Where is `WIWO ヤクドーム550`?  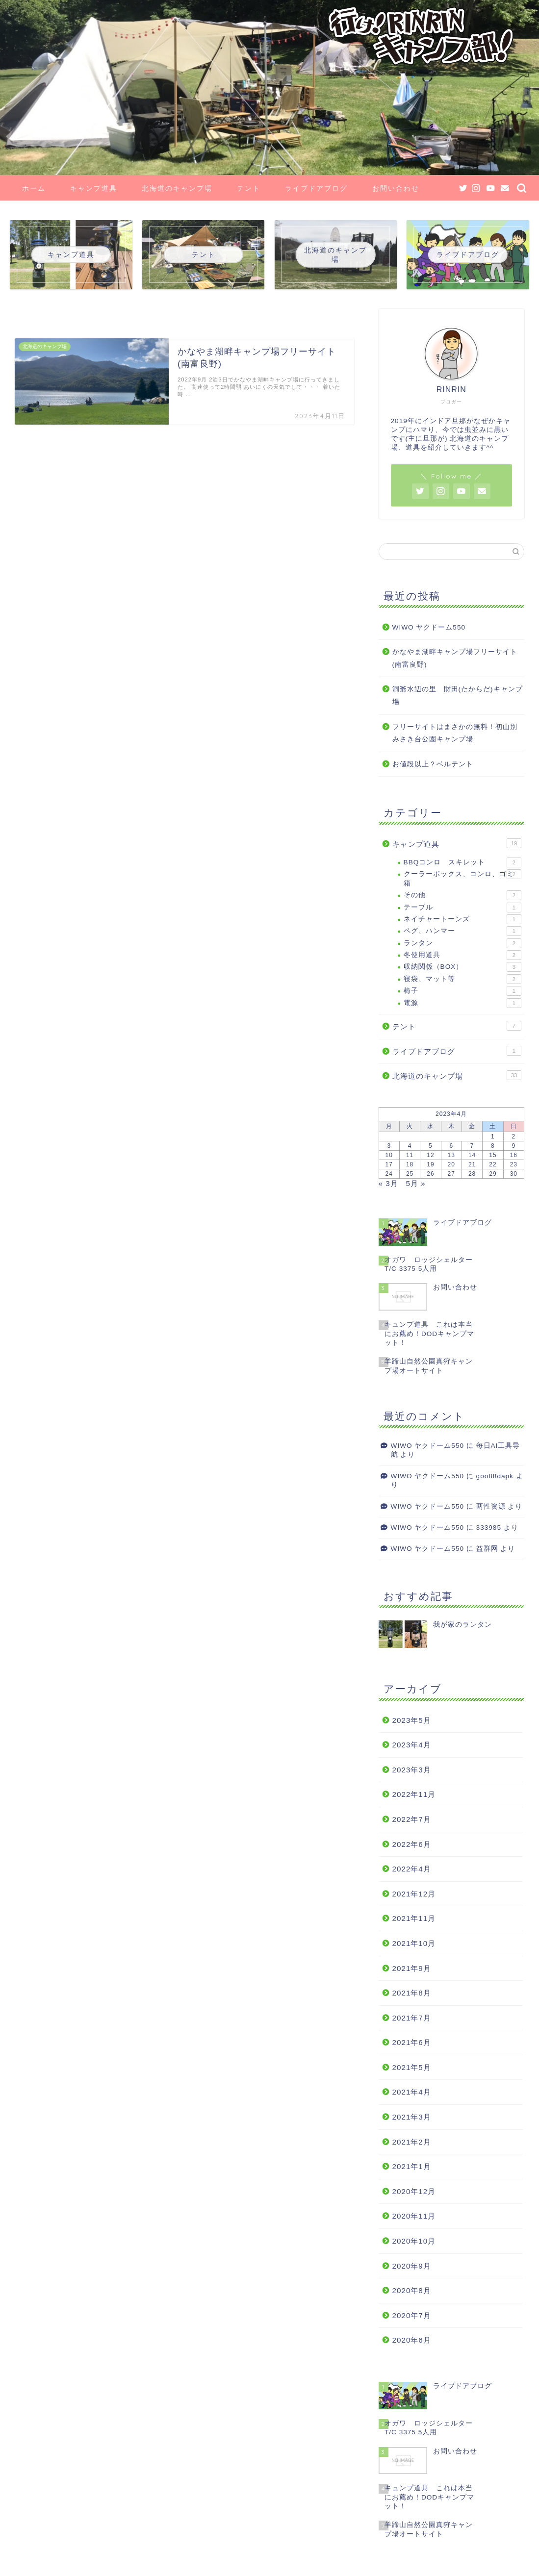
WIWO ヤクドーム550 is located at coordinates (428, 627).